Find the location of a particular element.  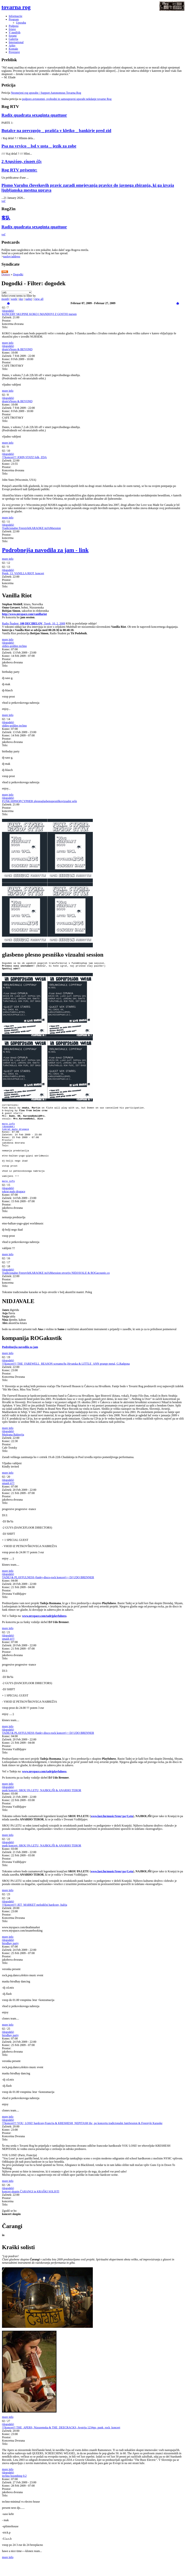

več is located at coordinates (3, 201).